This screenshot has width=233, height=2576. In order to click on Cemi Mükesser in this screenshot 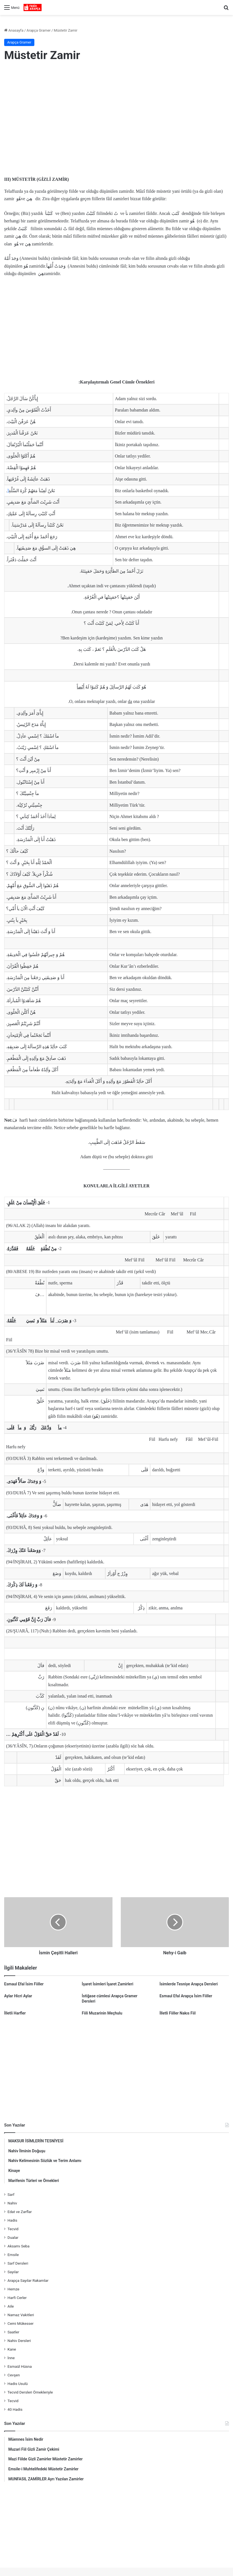, I will do `click(20, 2323)`.